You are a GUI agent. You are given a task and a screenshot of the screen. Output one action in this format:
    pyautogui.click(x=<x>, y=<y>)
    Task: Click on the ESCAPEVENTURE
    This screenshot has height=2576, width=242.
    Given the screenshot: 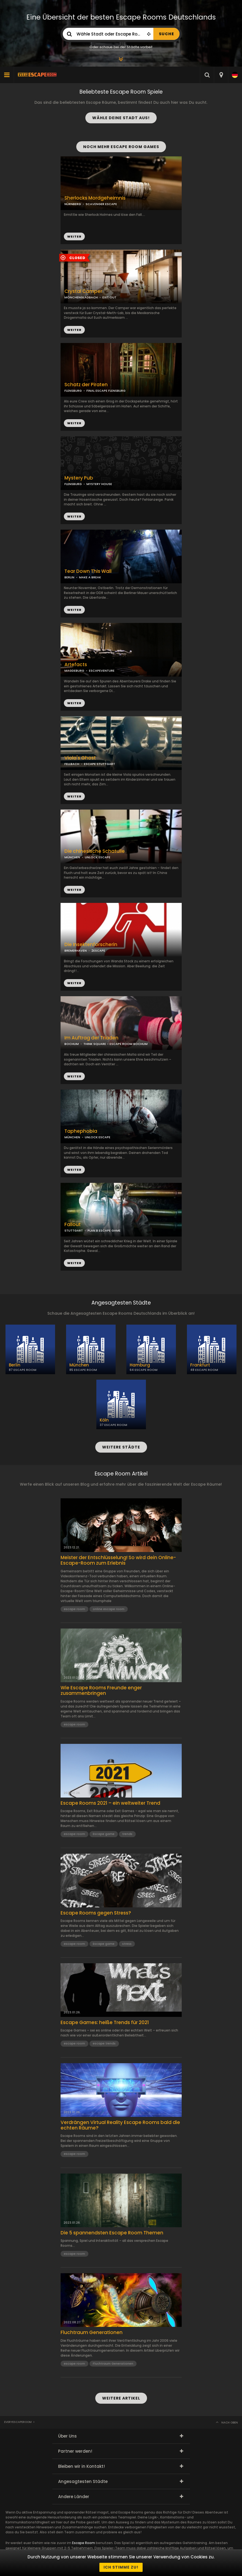 What is the action you would take?
    pyautogui.click(x=102, y=670)
    